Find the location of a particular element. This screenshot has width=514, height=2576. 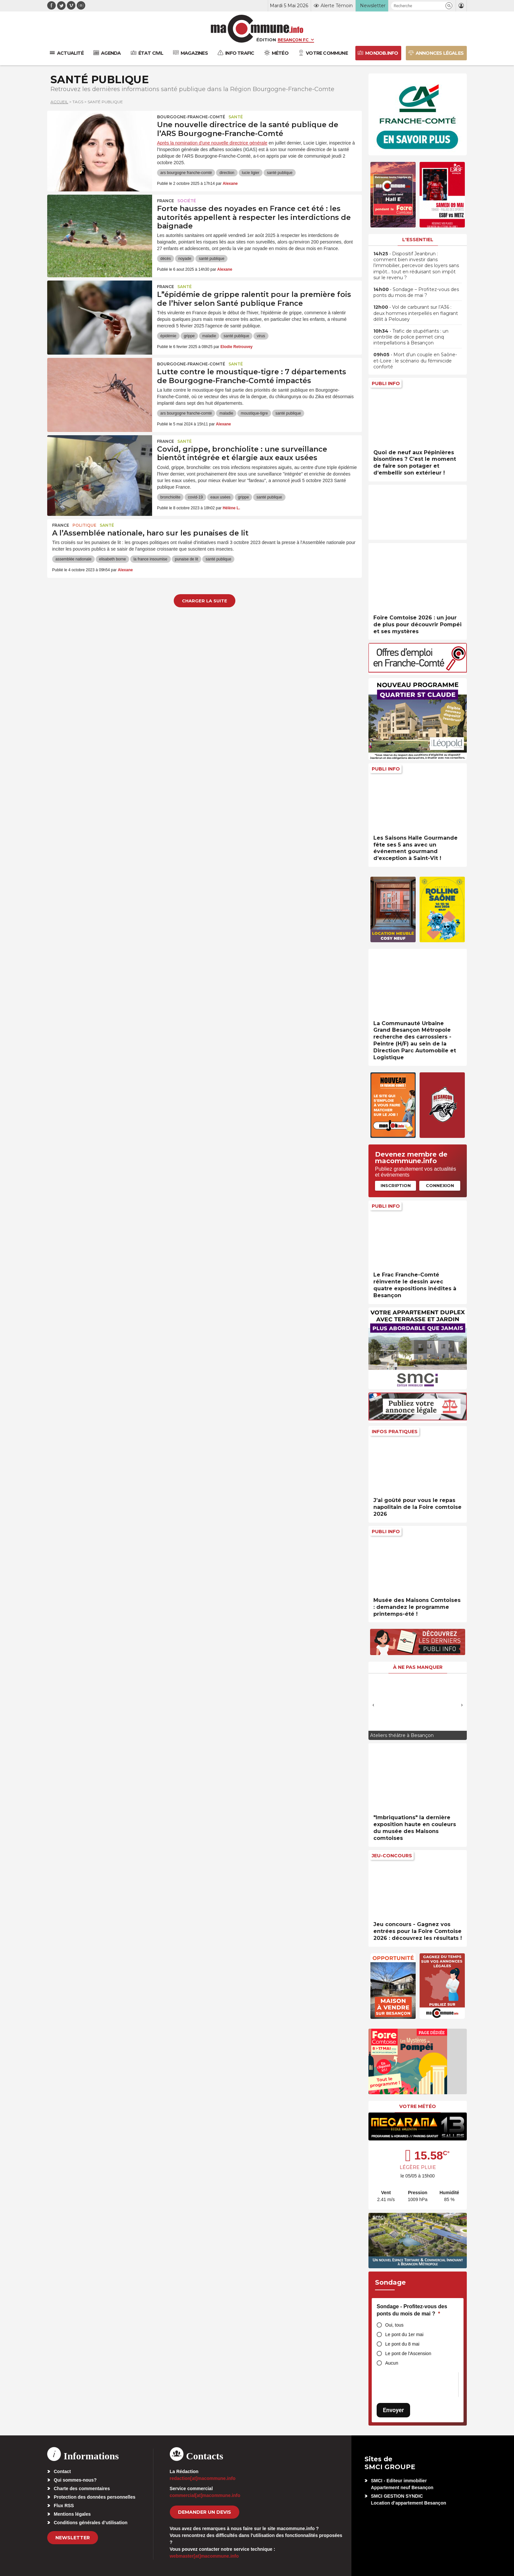

la france insoumise is located at coordinates (150, 559).